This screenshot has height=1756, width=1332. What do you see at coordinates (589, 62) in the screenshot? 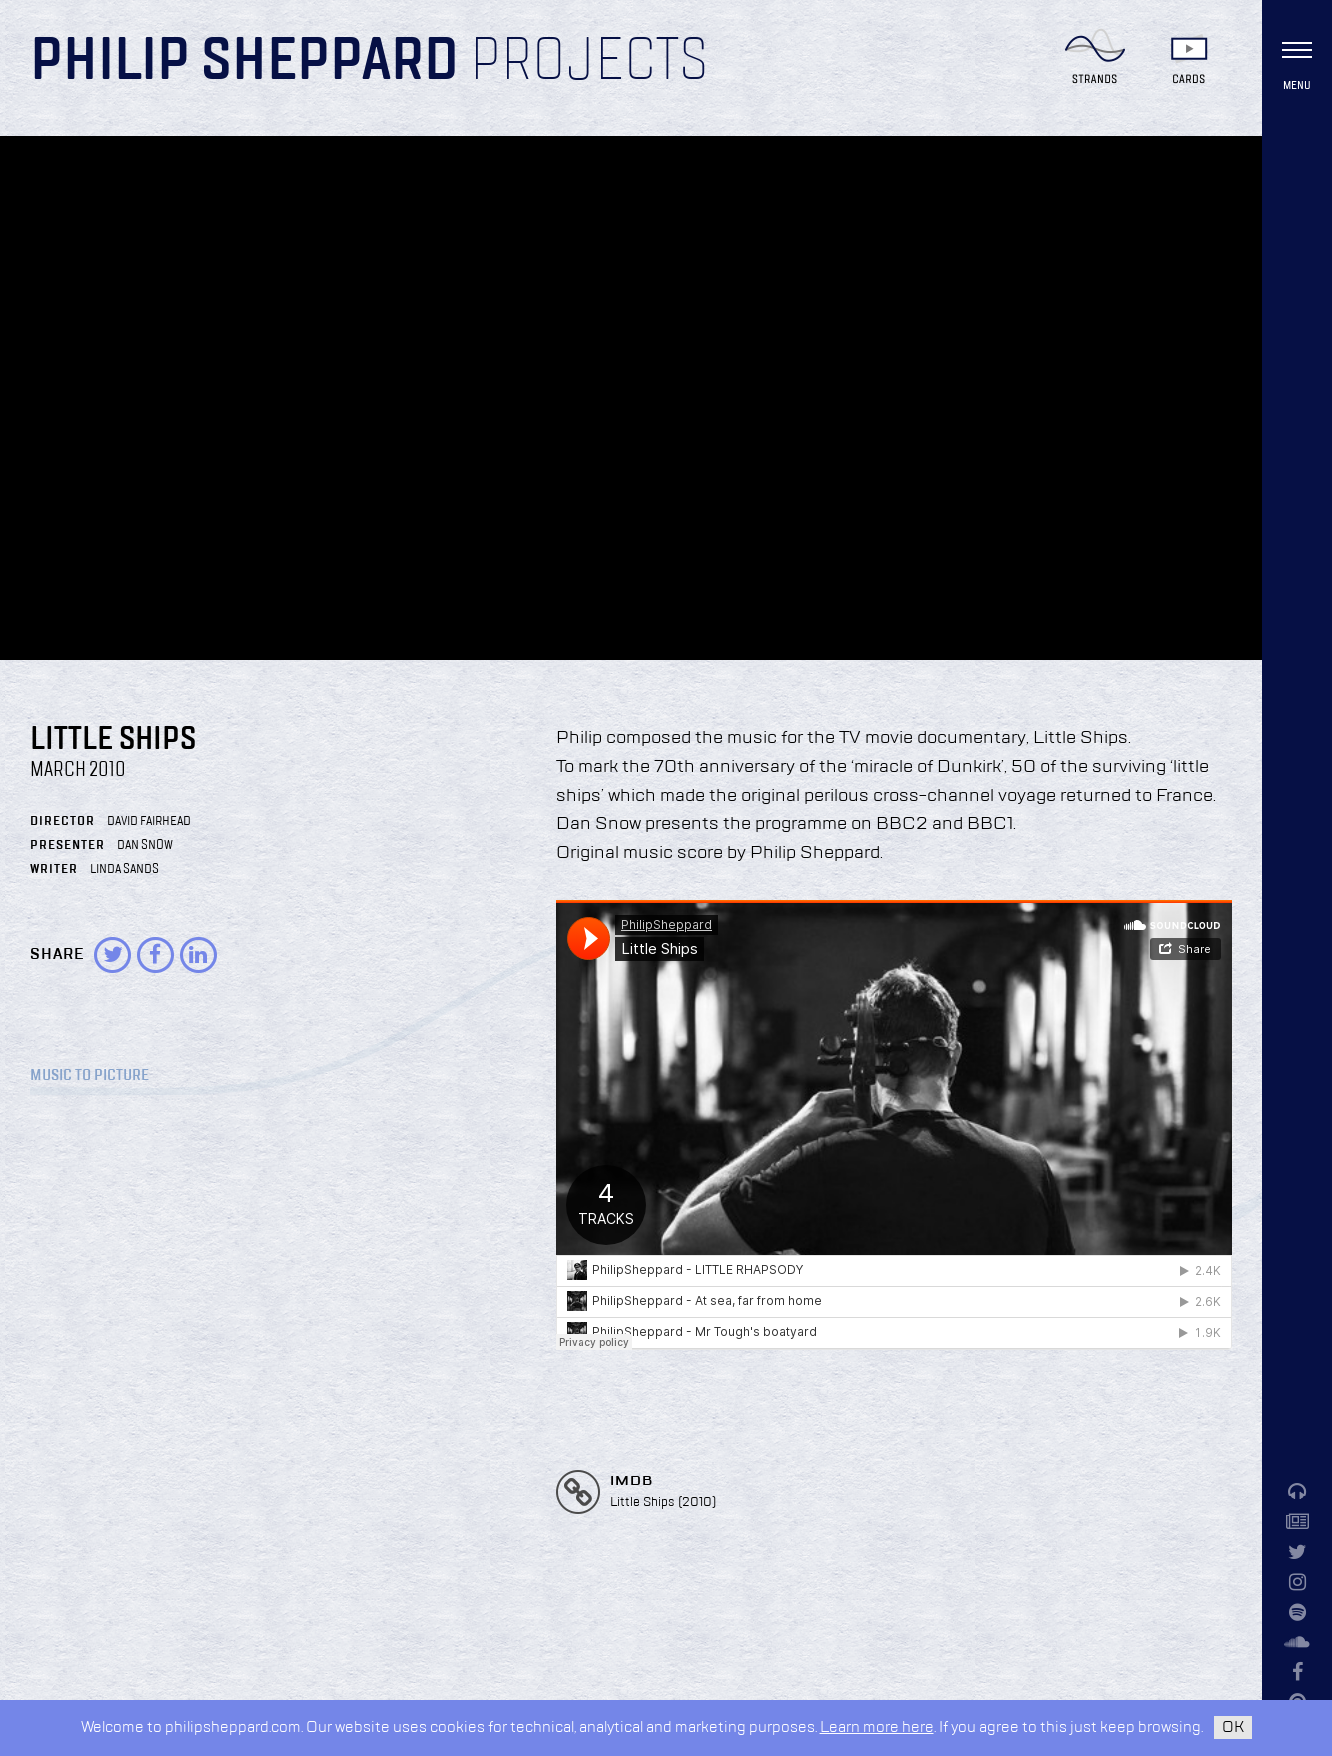
I see `Projects` at bounding box center [589, 62].